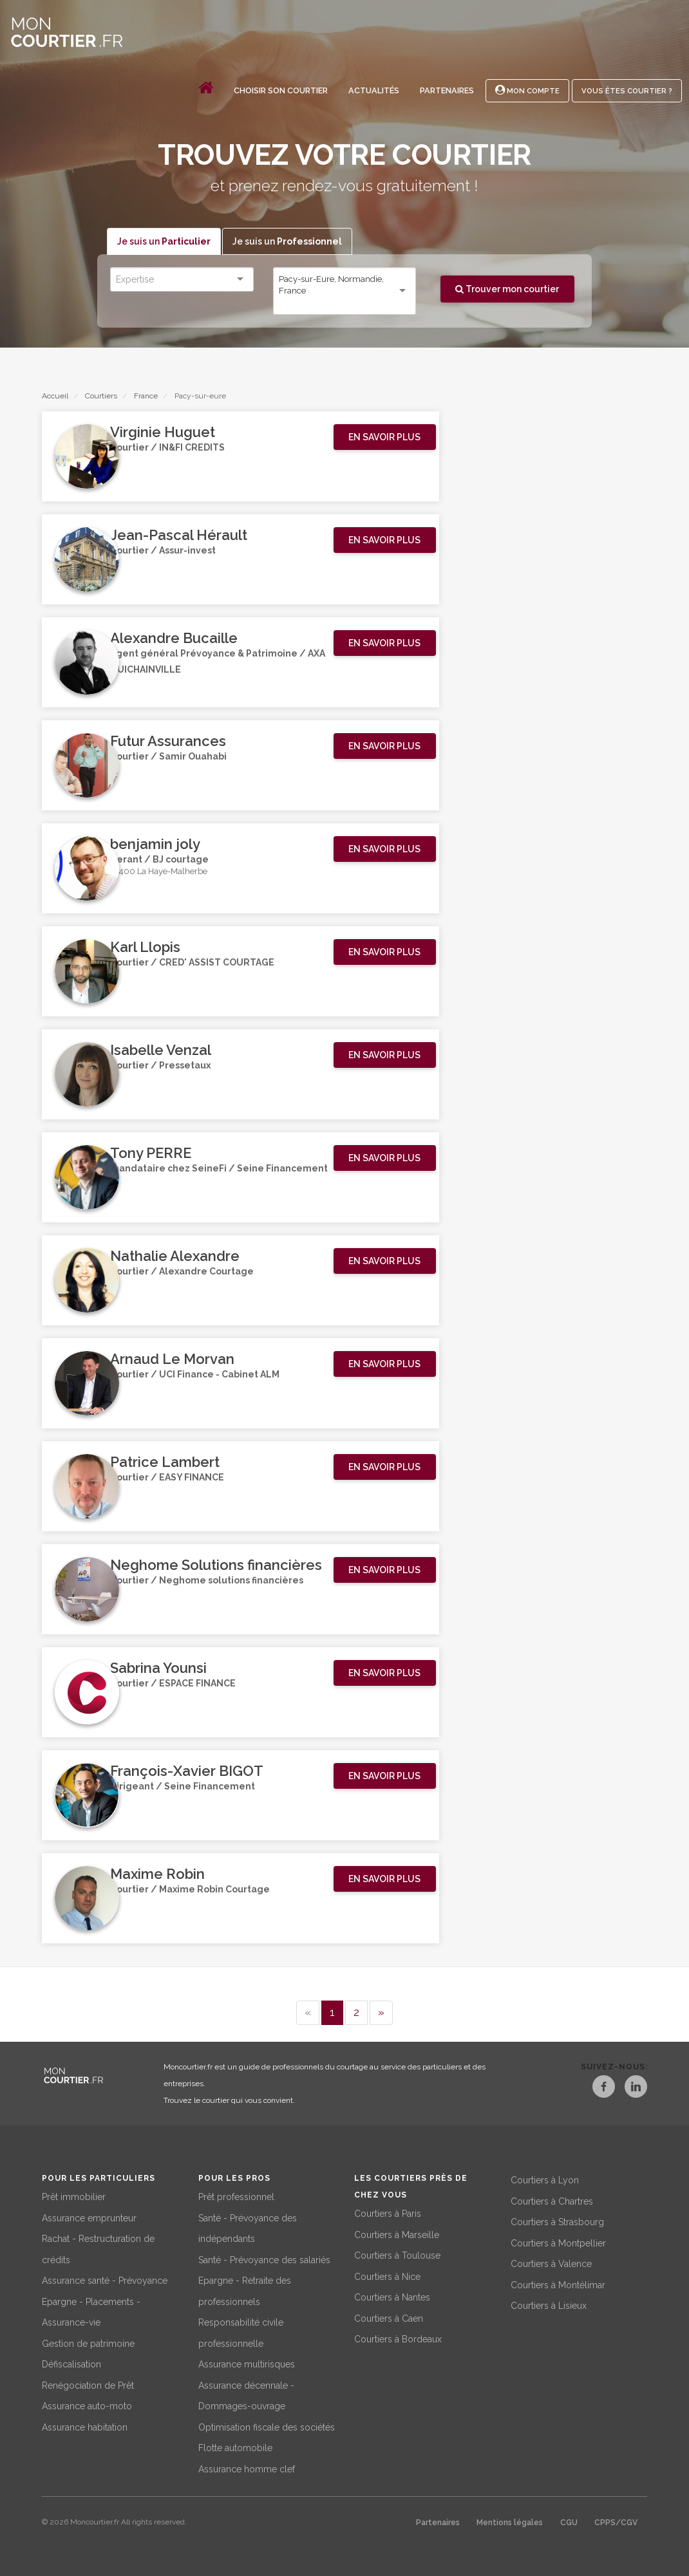  What do you see at coordinates (165, 1462) in the screenshot?
I see `Patrice Lambert` at bounding box center [165, 1462].